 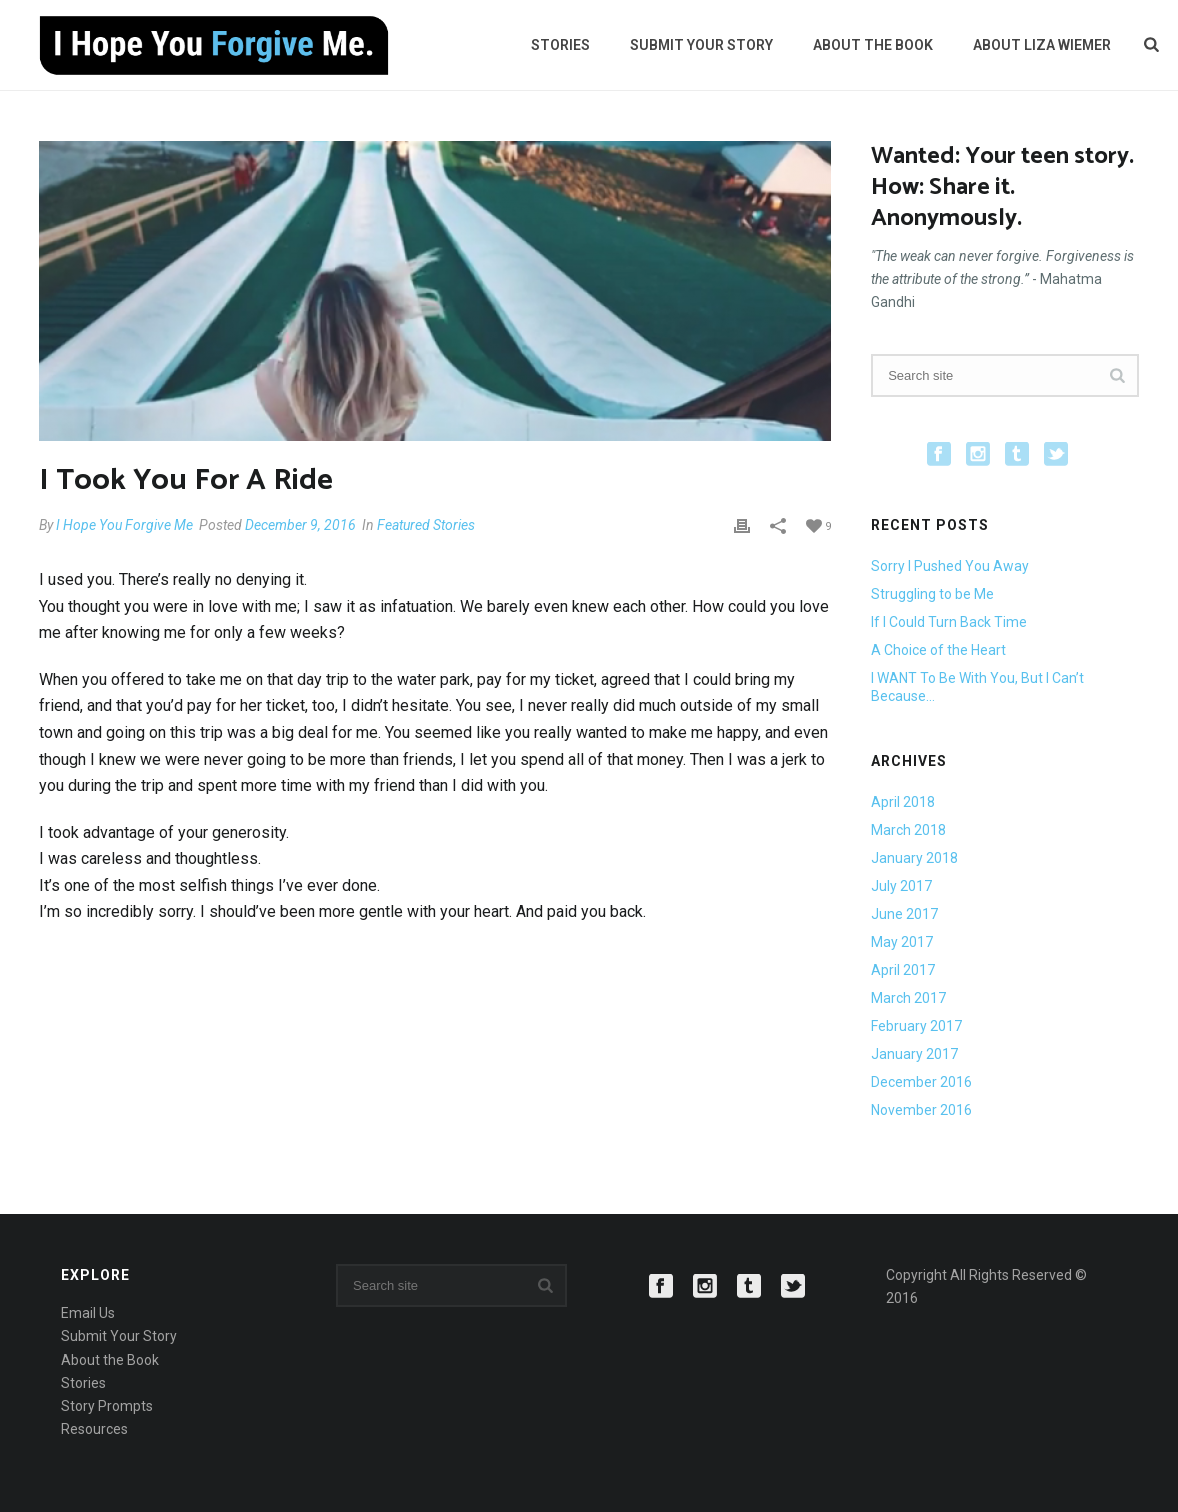 What do you see at coordinates (124, 525) in the screenshot?
I see `I Hope You Forgive Me` at bounding box center [124, 525].